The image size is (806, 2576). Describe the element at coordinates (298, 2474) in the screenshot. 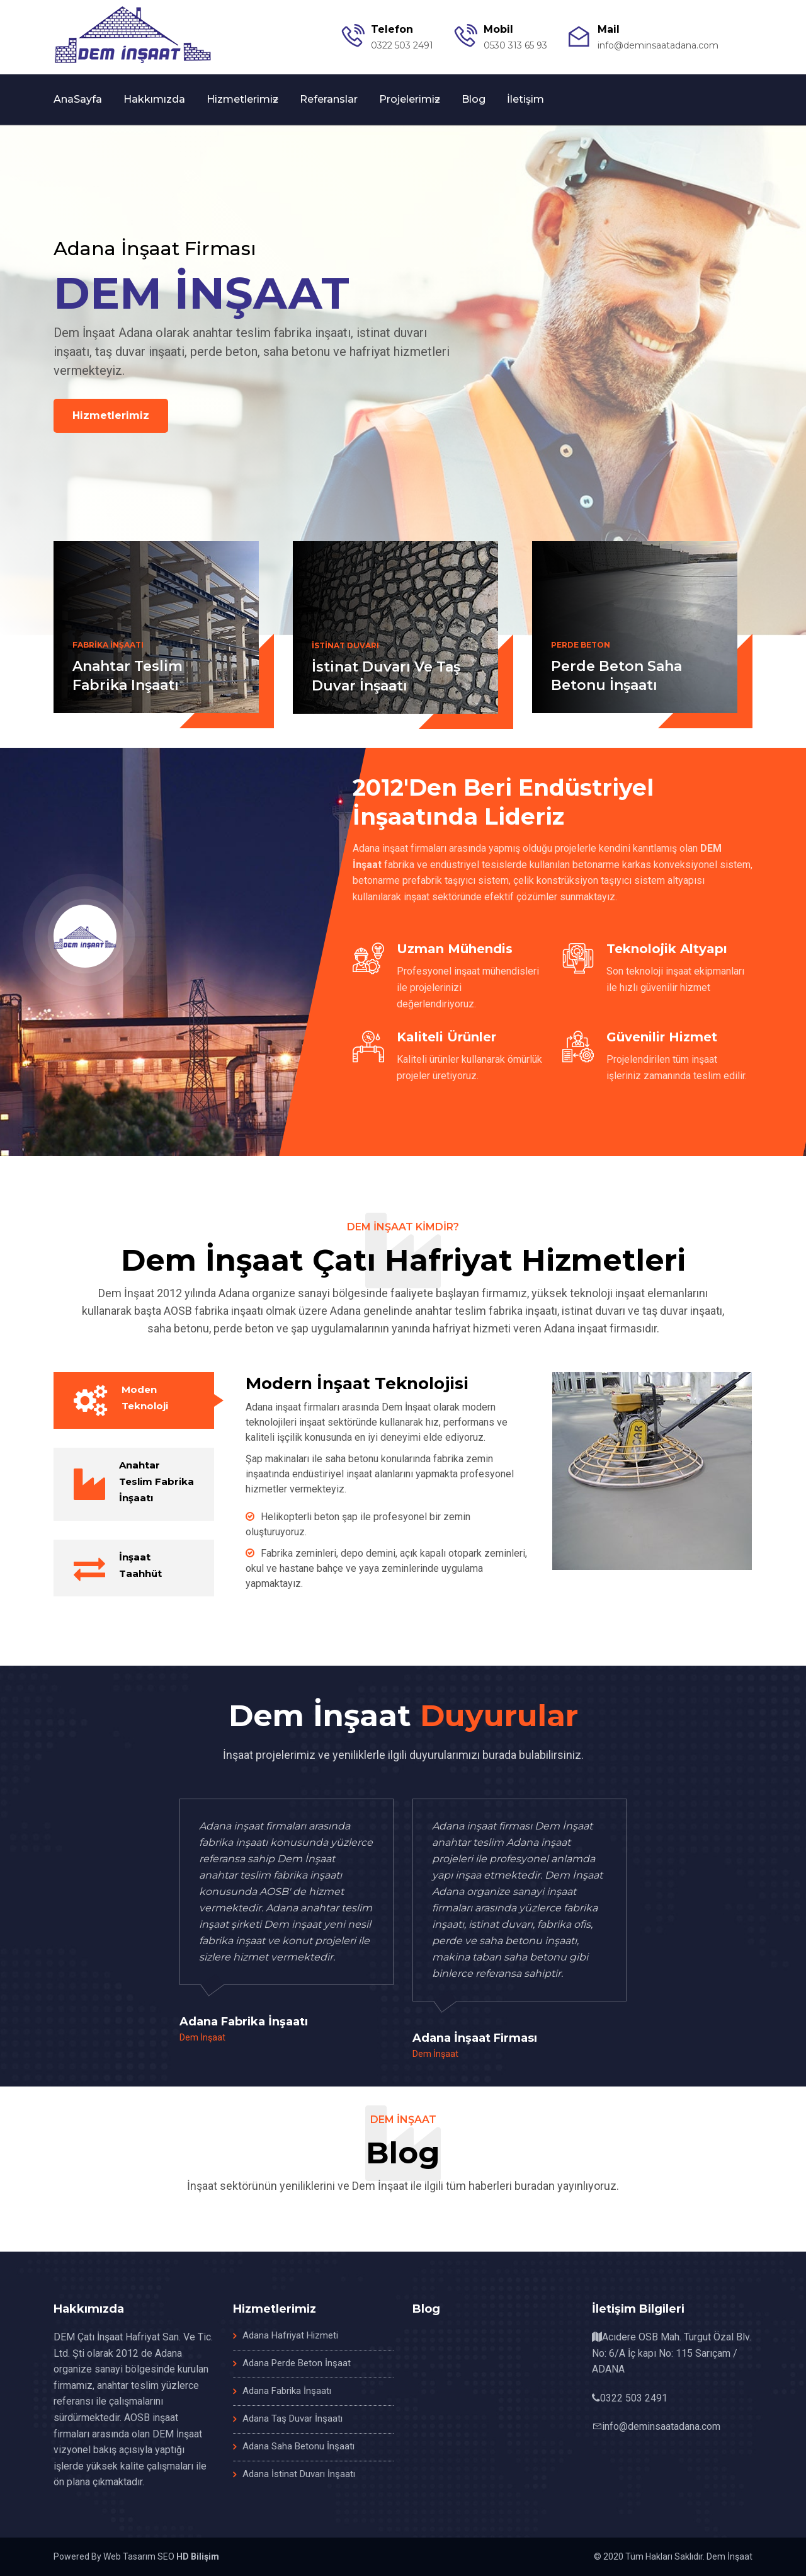

I see `Adana İstinat Duvarı İnşaatı` at that location.